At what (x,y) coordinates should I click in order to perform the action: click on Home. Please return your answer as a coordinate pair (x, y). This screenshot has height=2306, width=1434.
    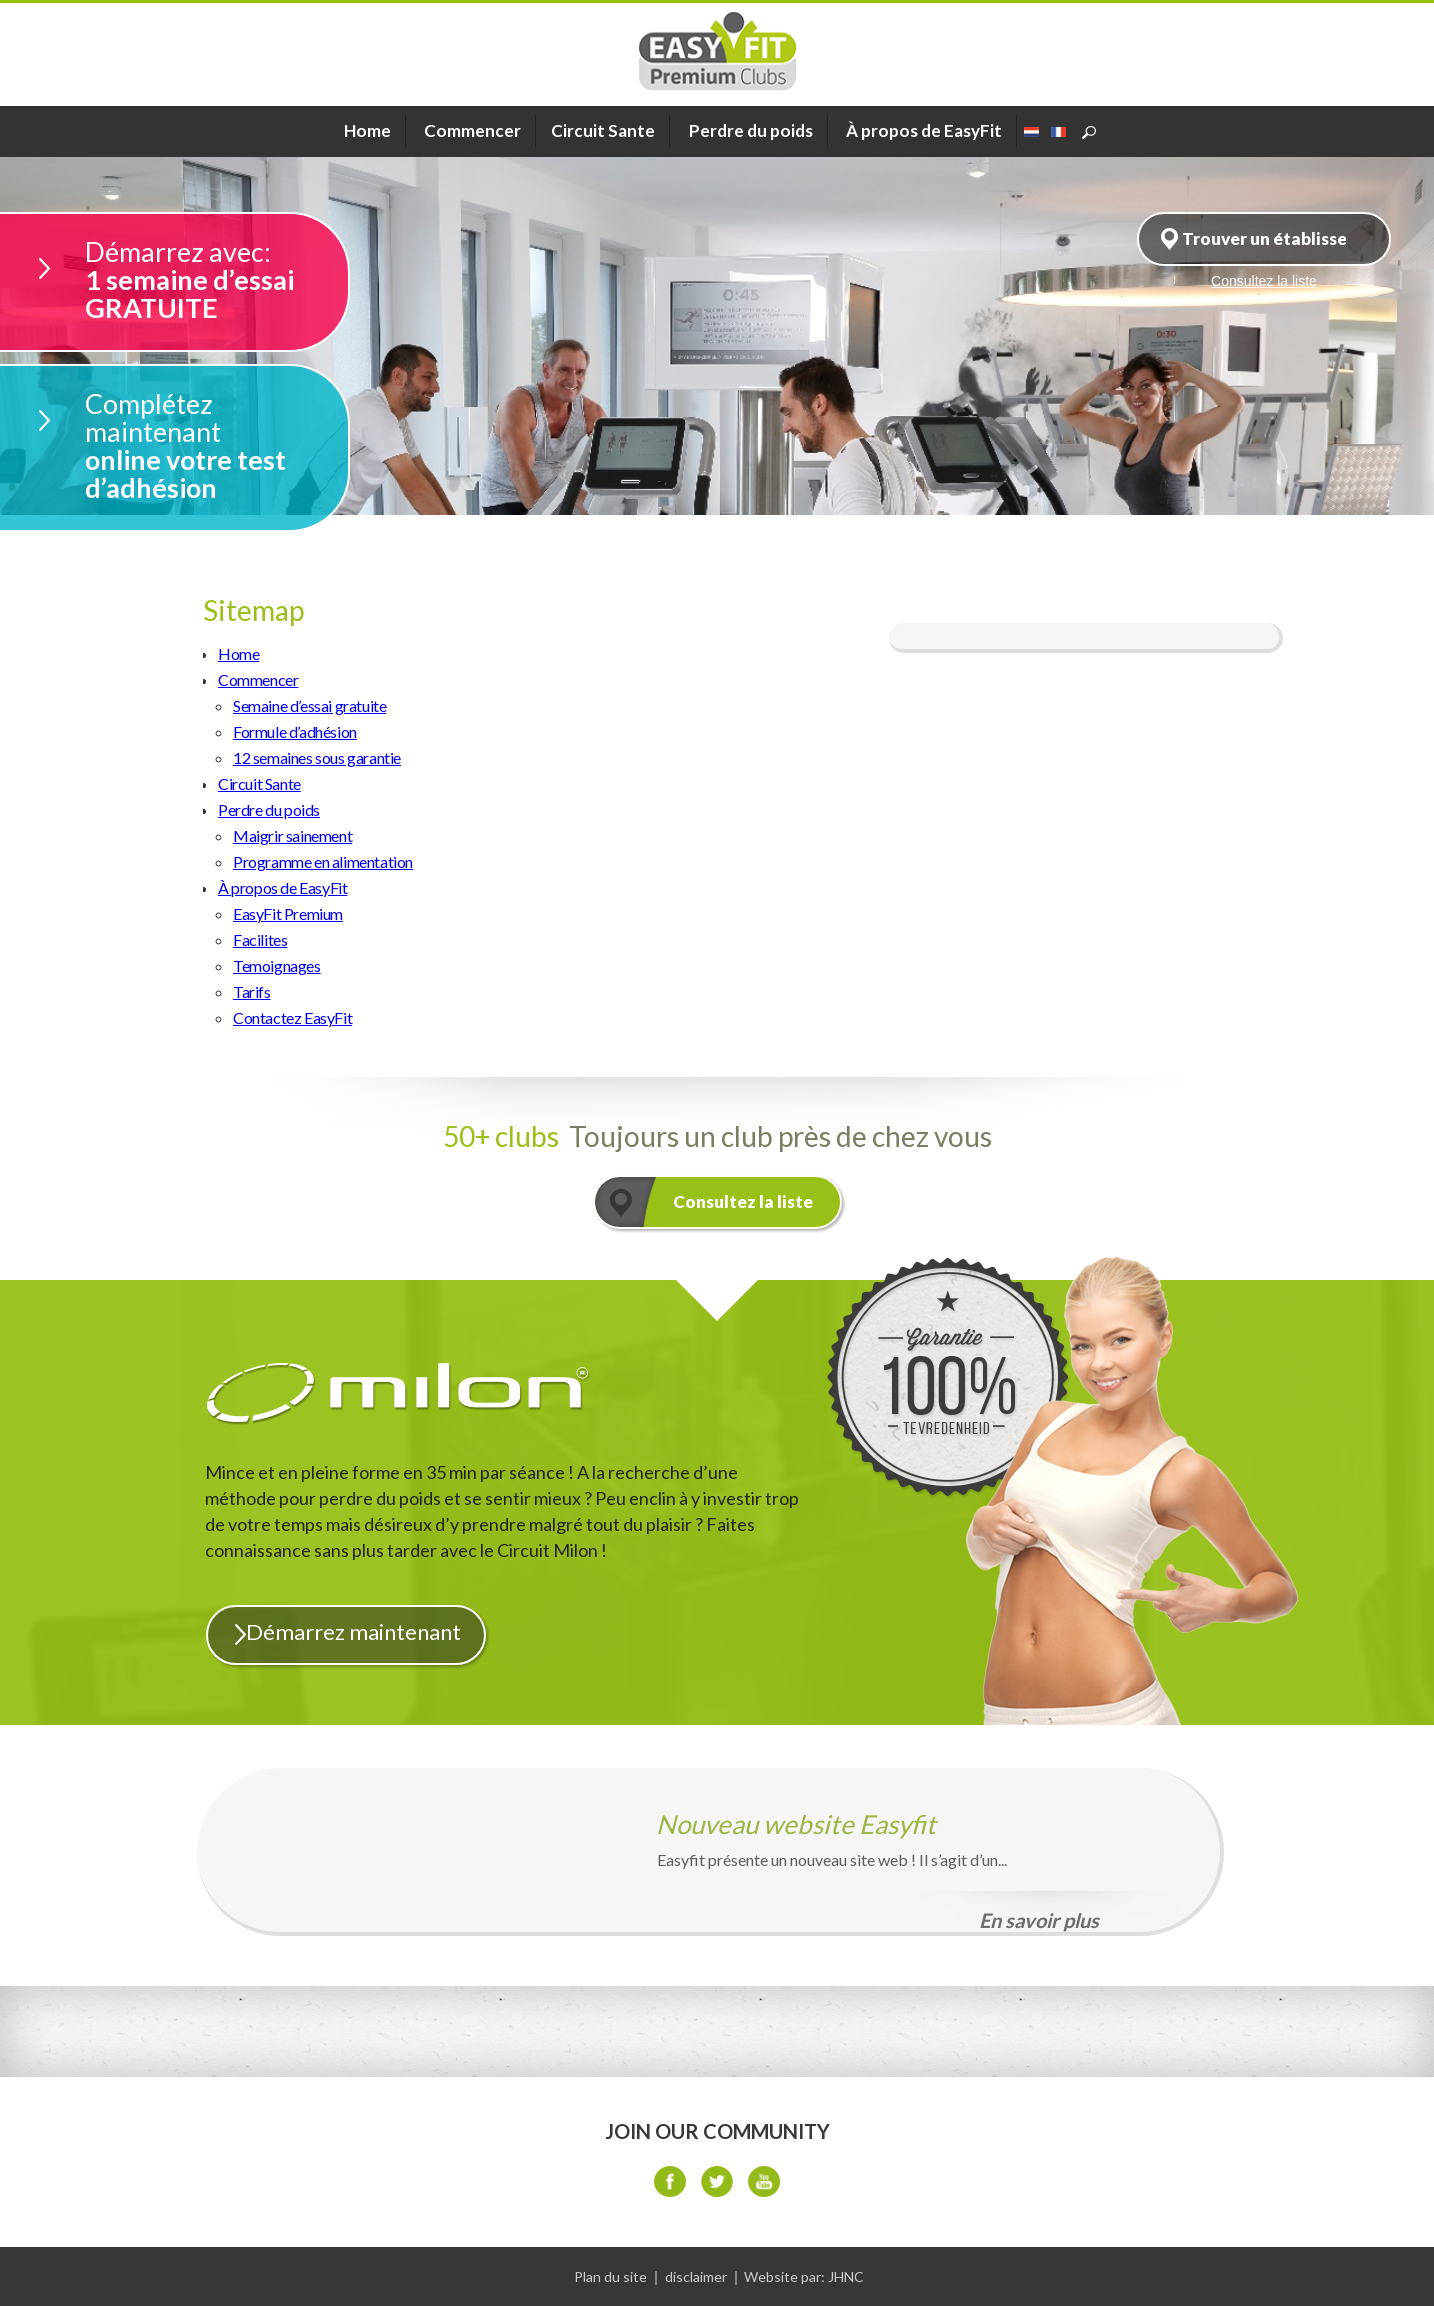
    Looking at the image, I should click on (238, 653).